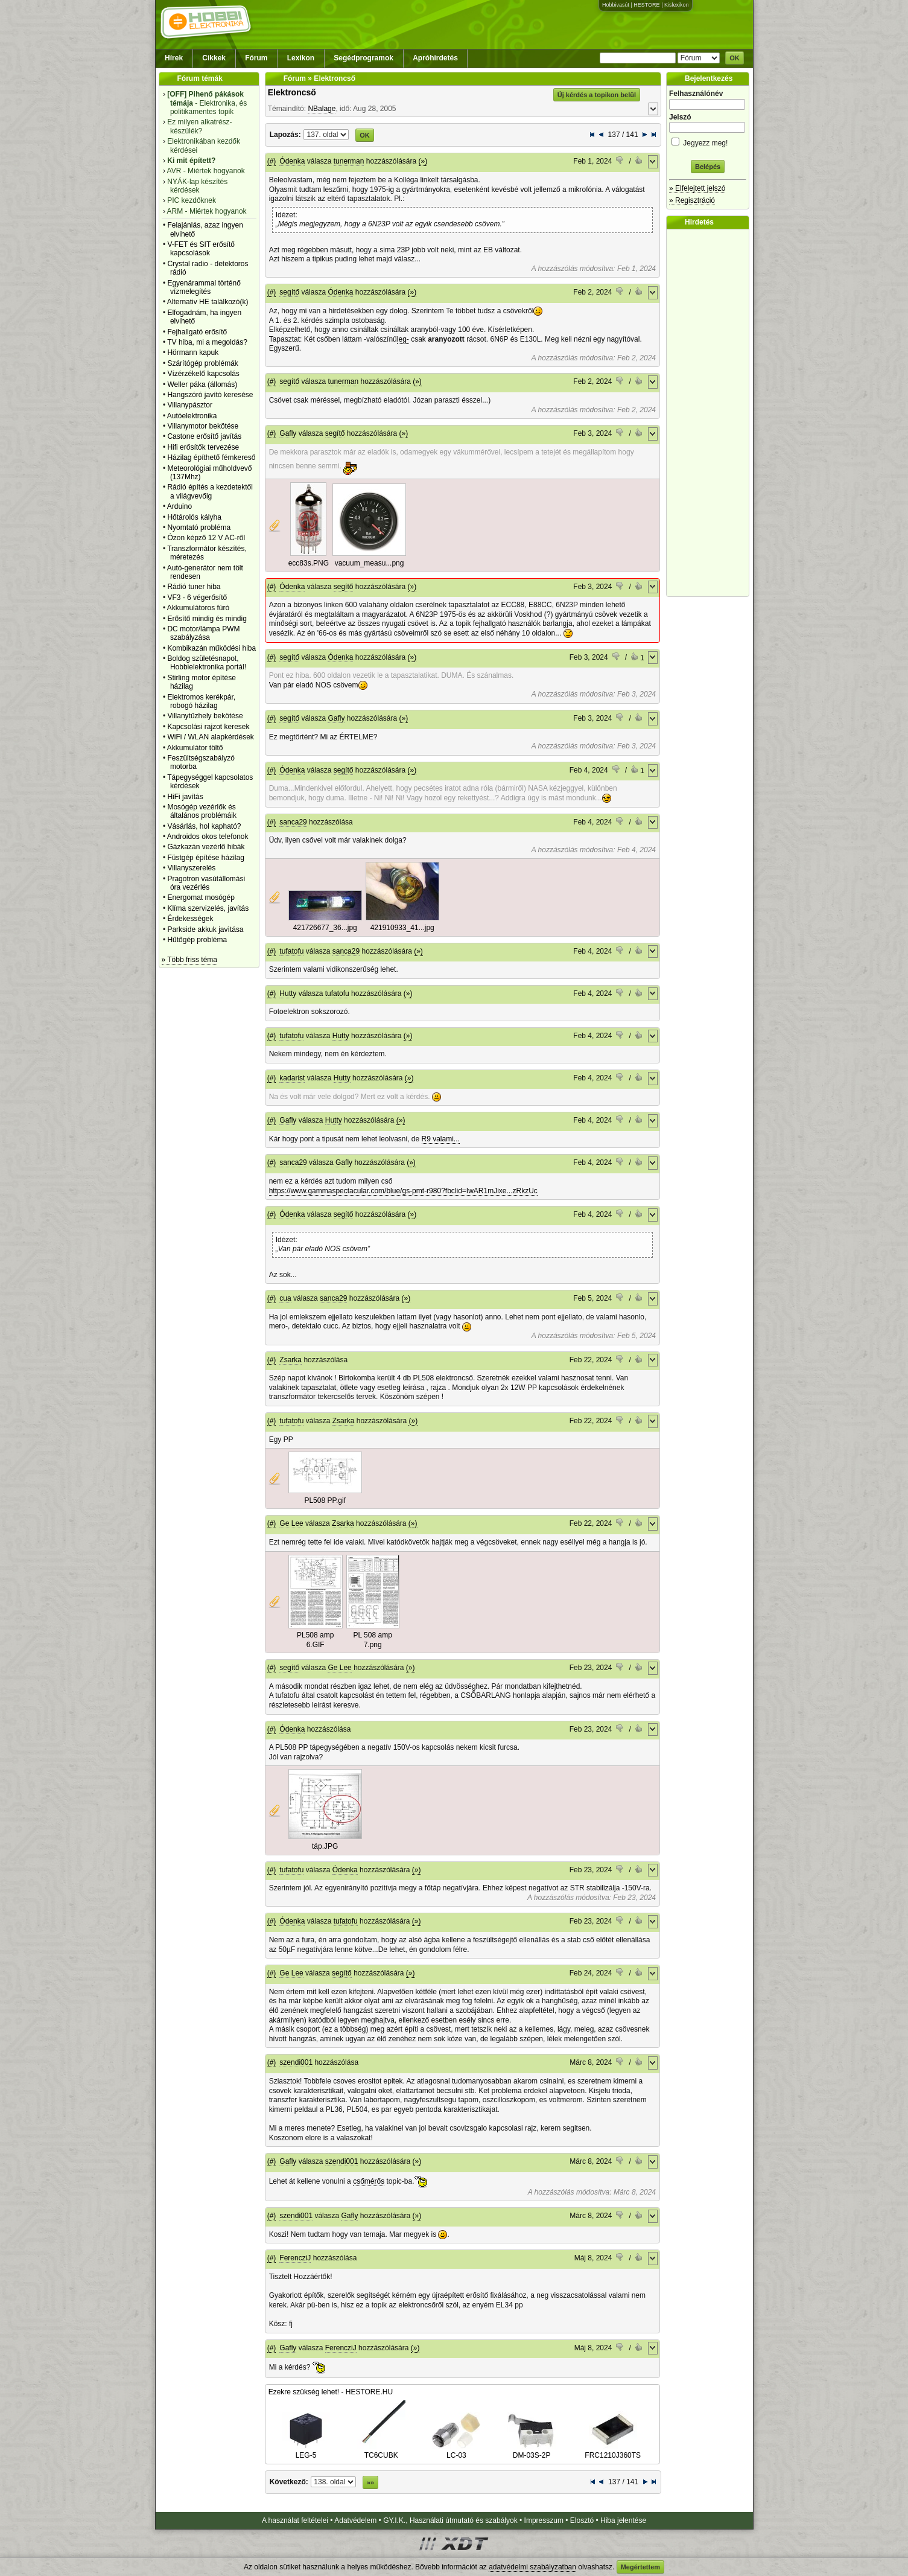 The image size is (908, 2576). Describe the element at coordinates (189, 959) in the screenshot. I see `» Több friss téma` at that location.